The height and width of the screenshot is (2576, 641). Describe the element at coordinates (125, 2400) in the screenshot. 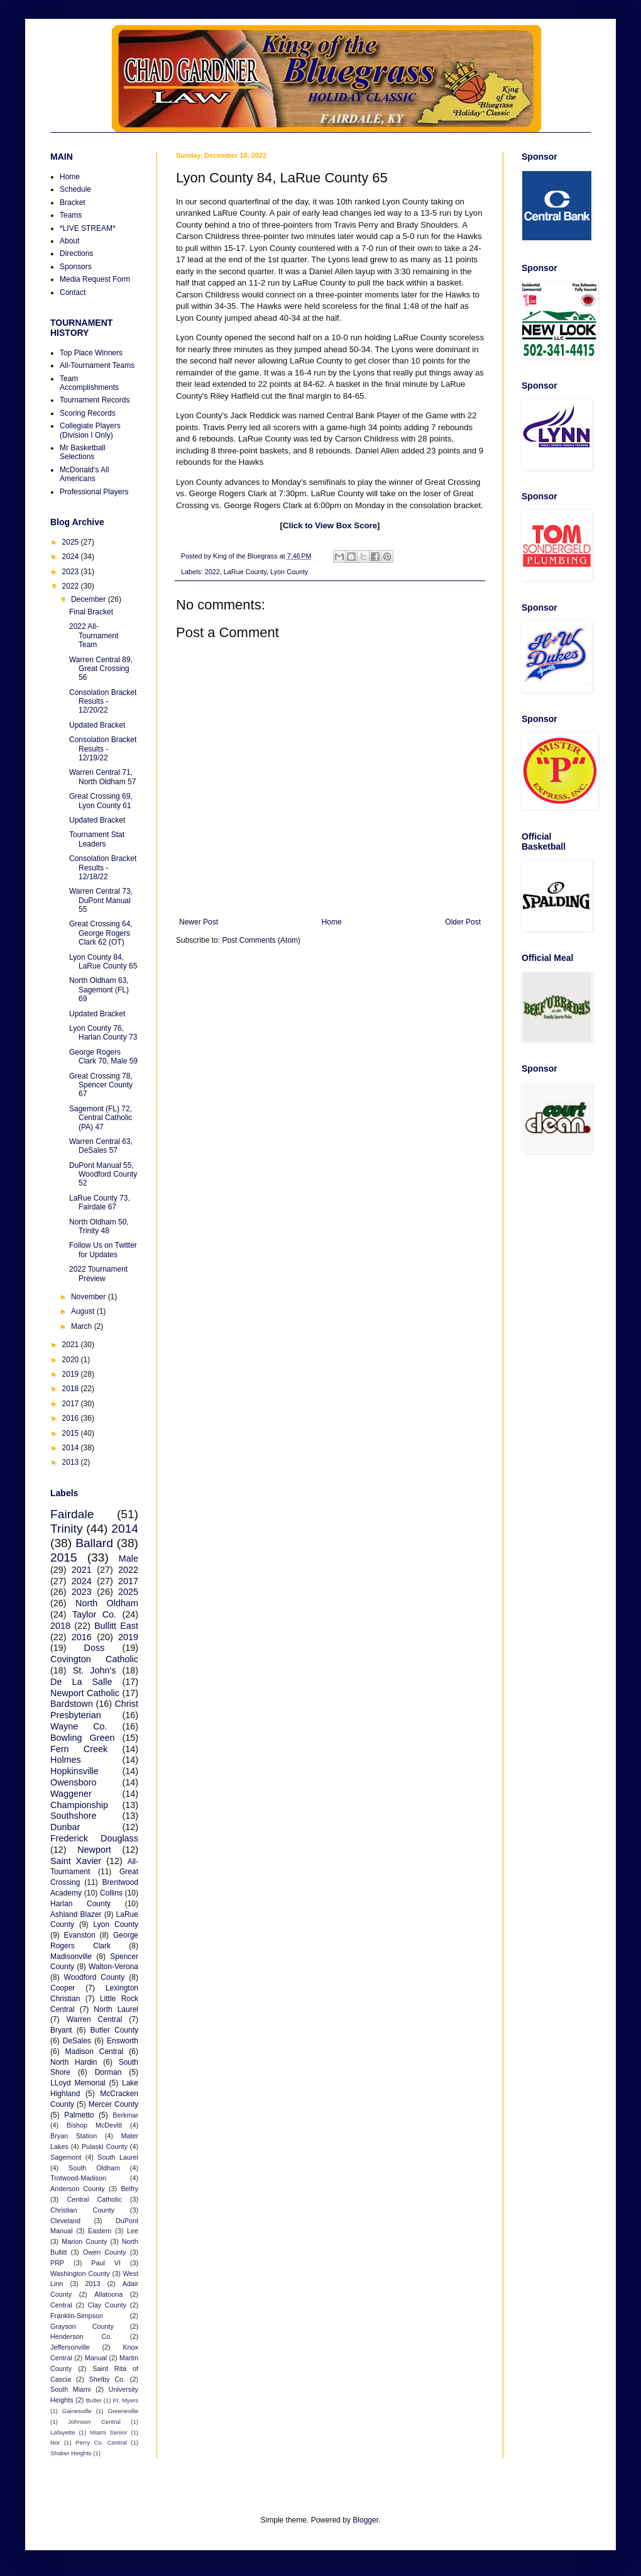

I see `Ft. Myers` at that location.